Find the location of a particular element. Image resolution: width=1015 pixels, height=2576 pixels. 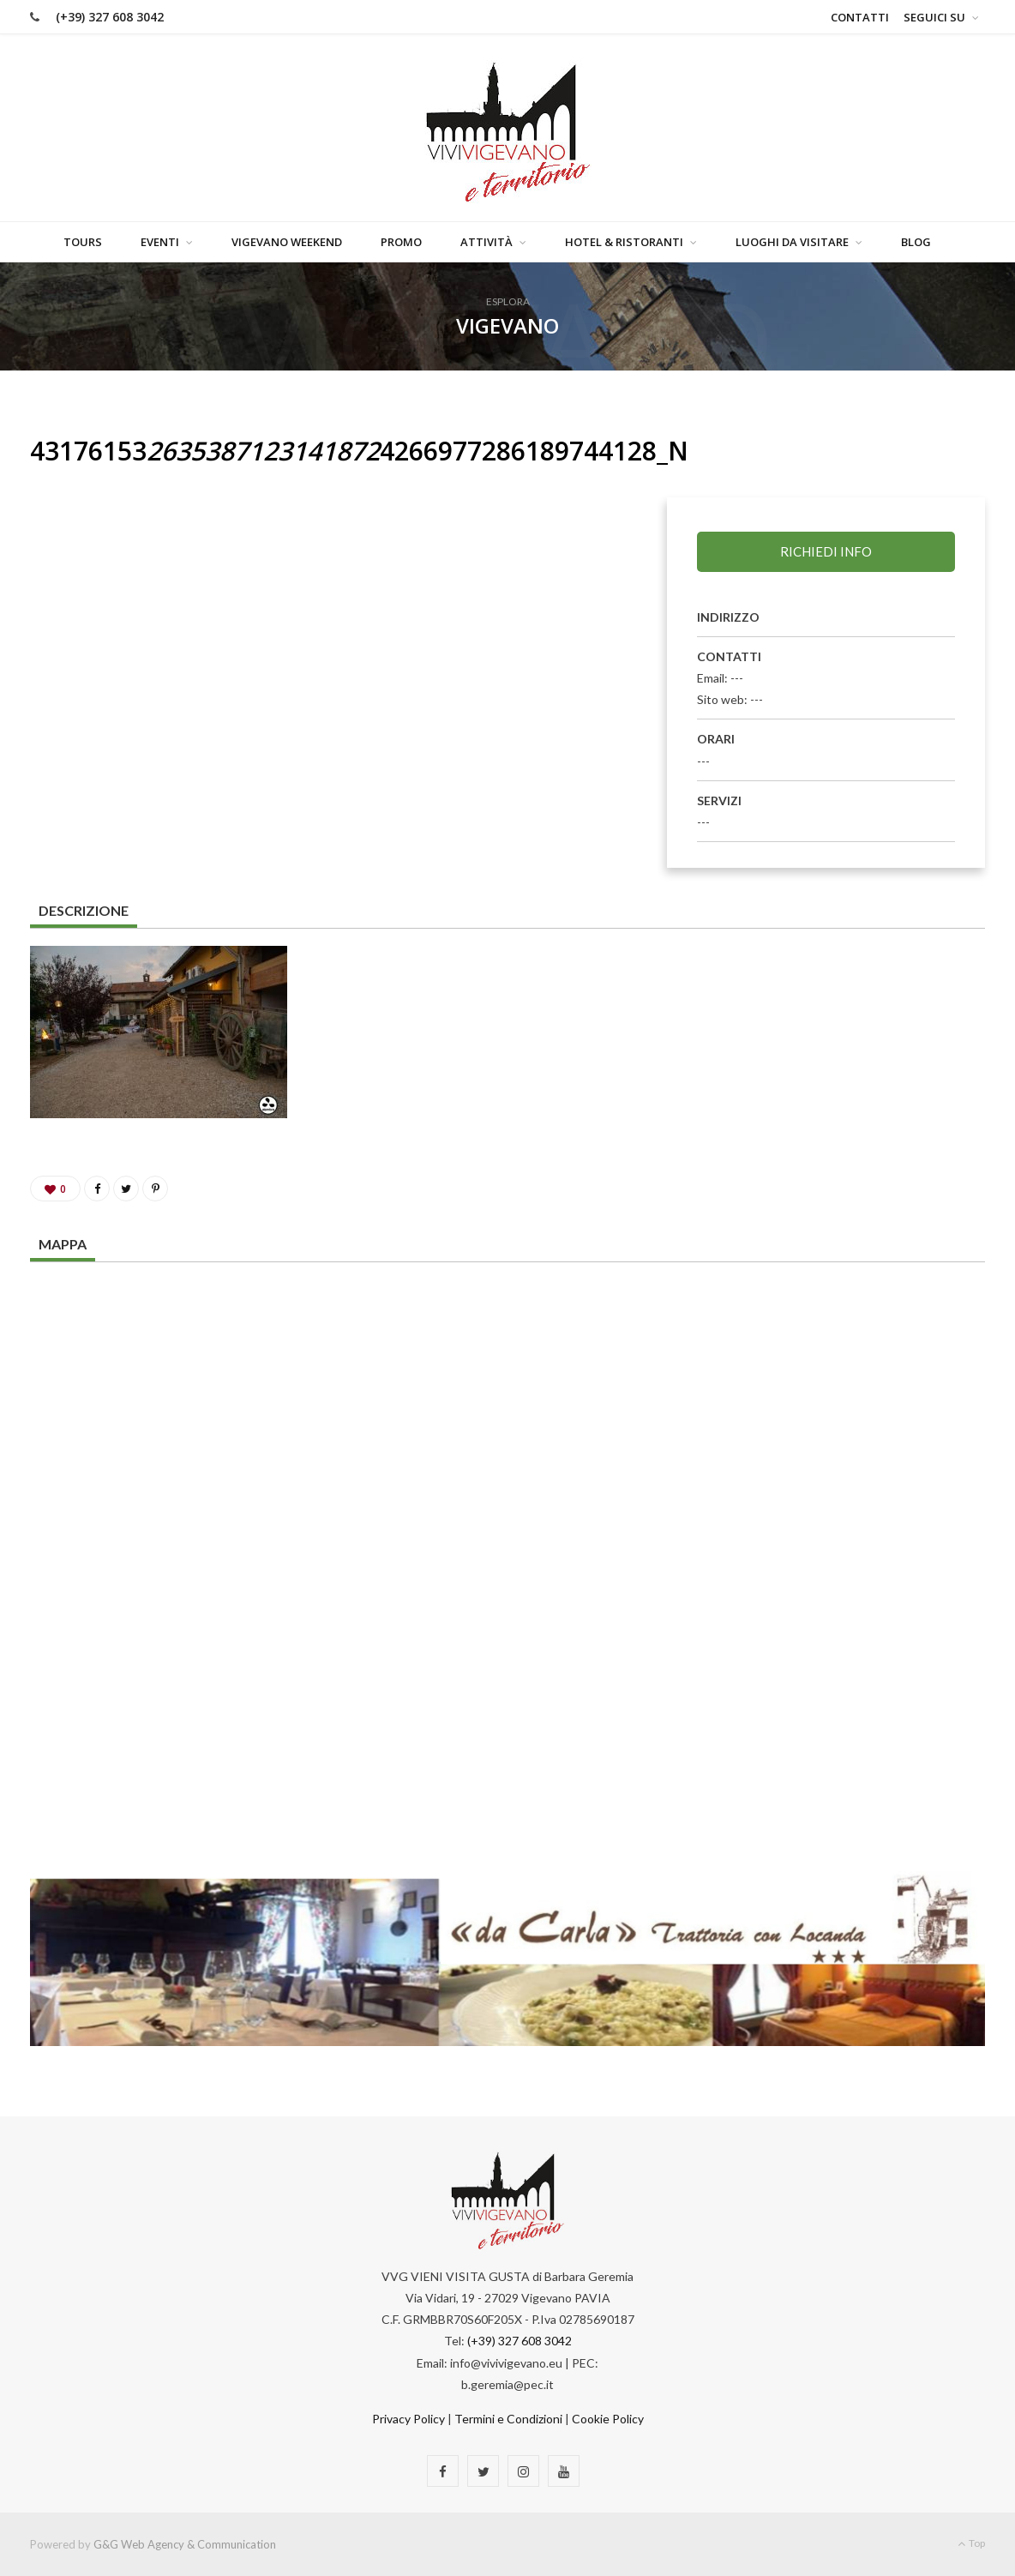

Cookie Policy is located at coordinates (608, 2418).